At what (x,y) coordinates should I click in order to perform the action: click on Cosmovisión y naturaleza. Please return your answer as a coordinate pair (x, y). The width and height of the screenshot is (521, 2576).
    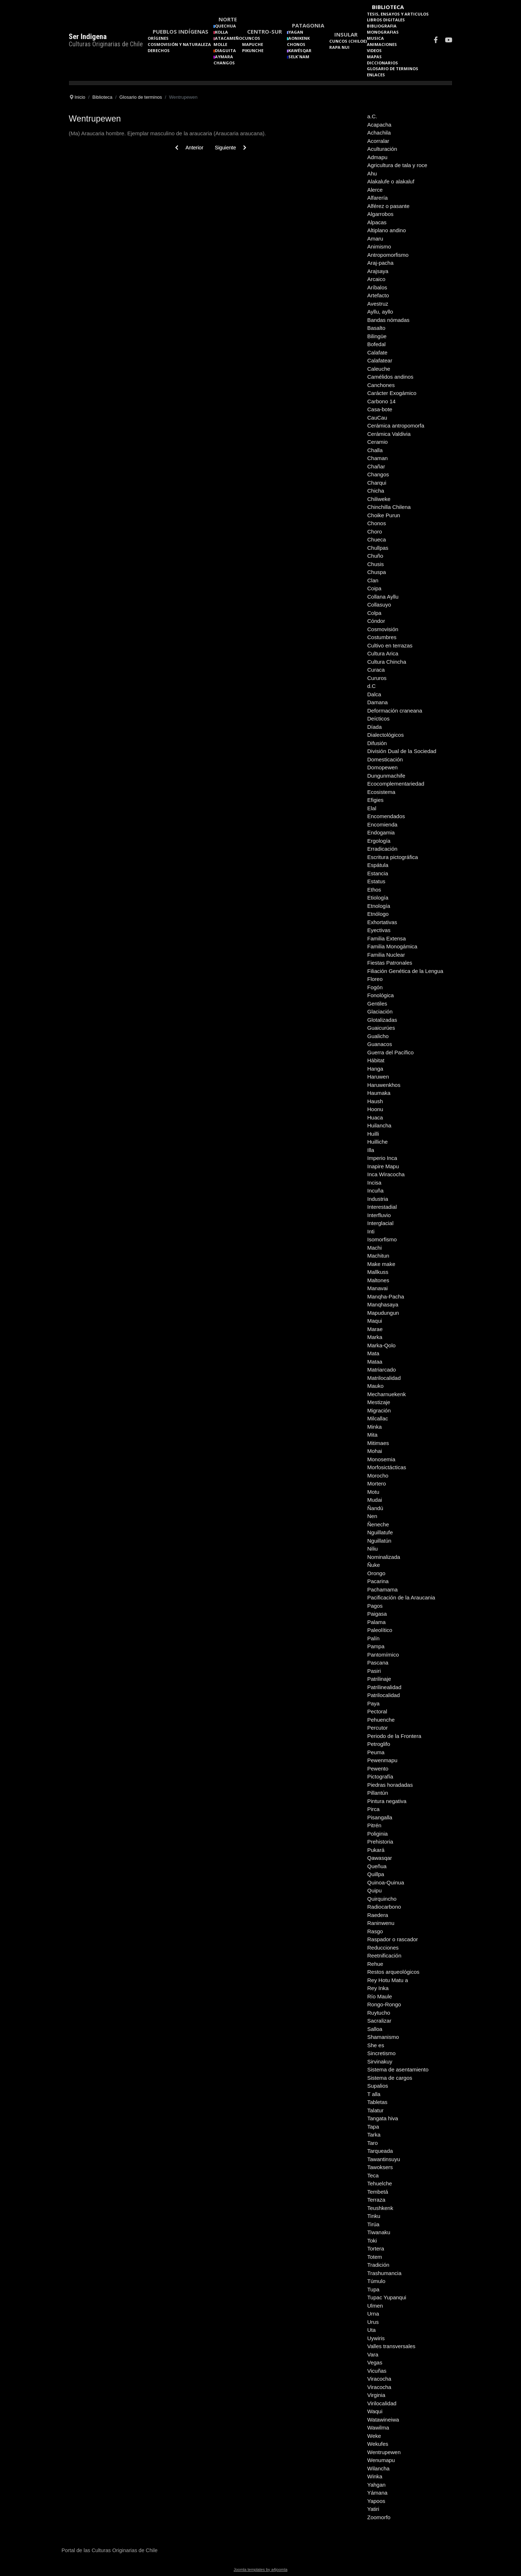
    Looking at the image, I should click on (179, 44).